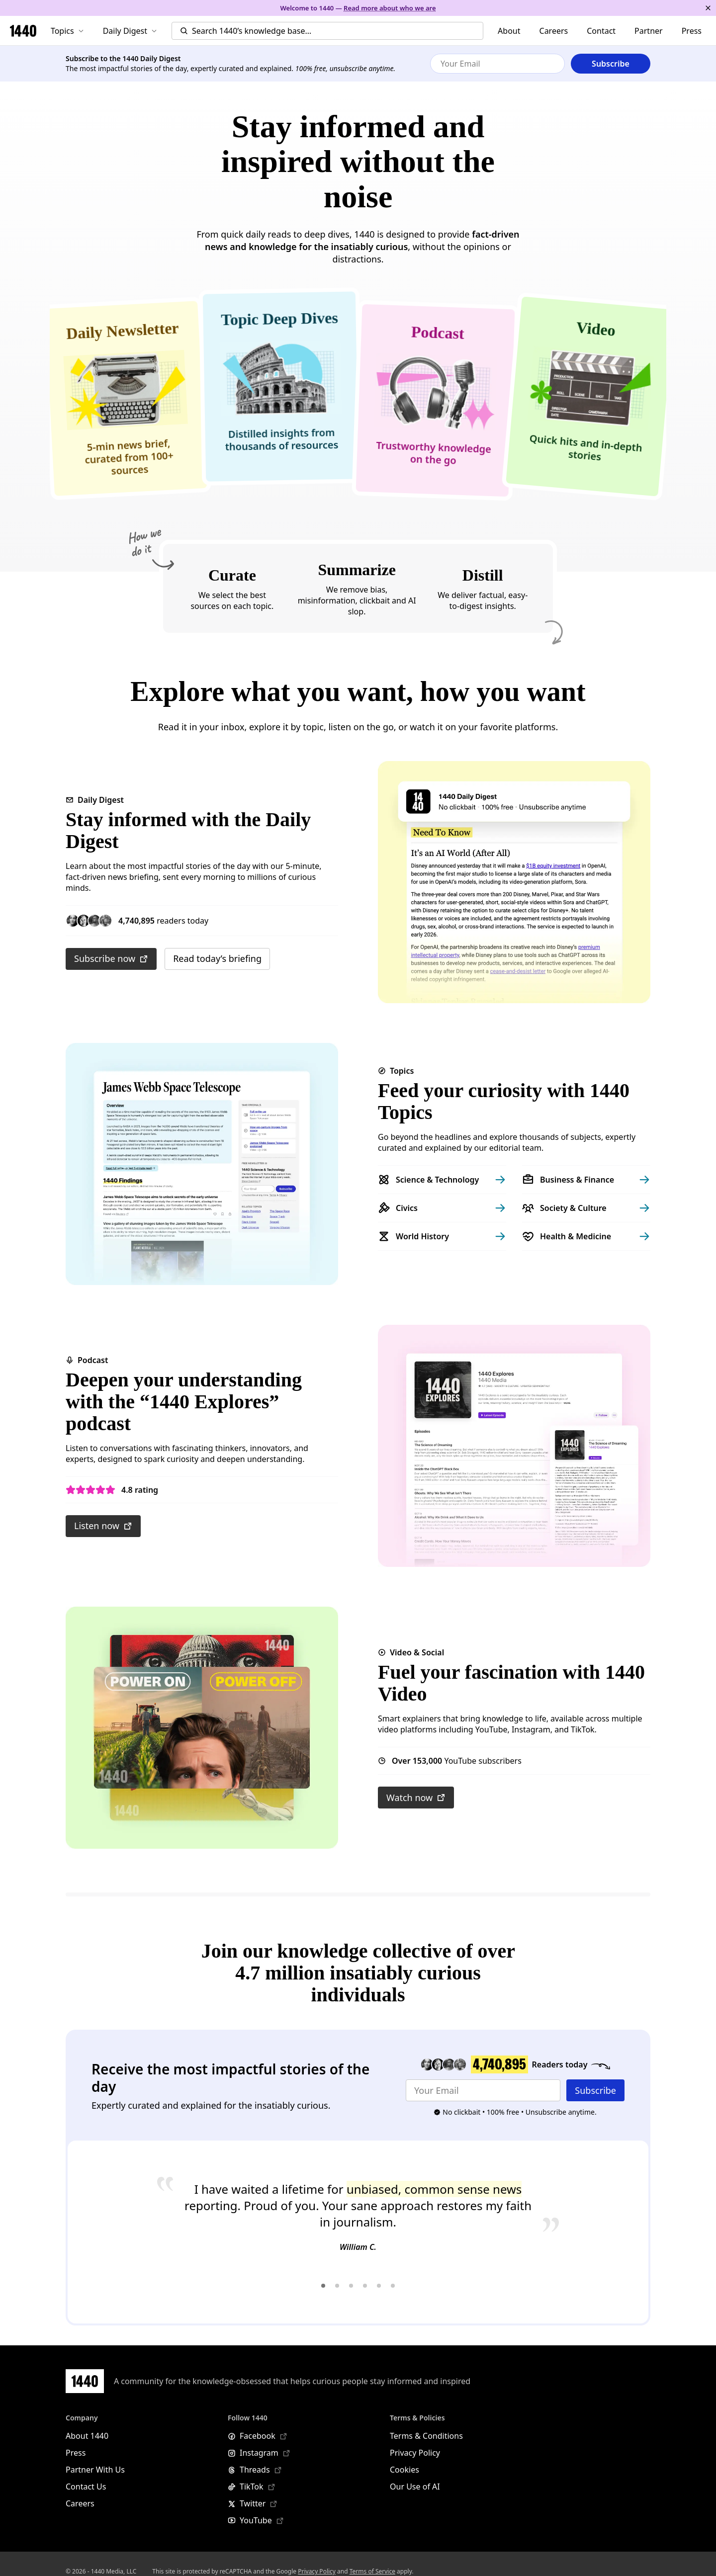  I want to click on Watch now, so click(416, 1797).